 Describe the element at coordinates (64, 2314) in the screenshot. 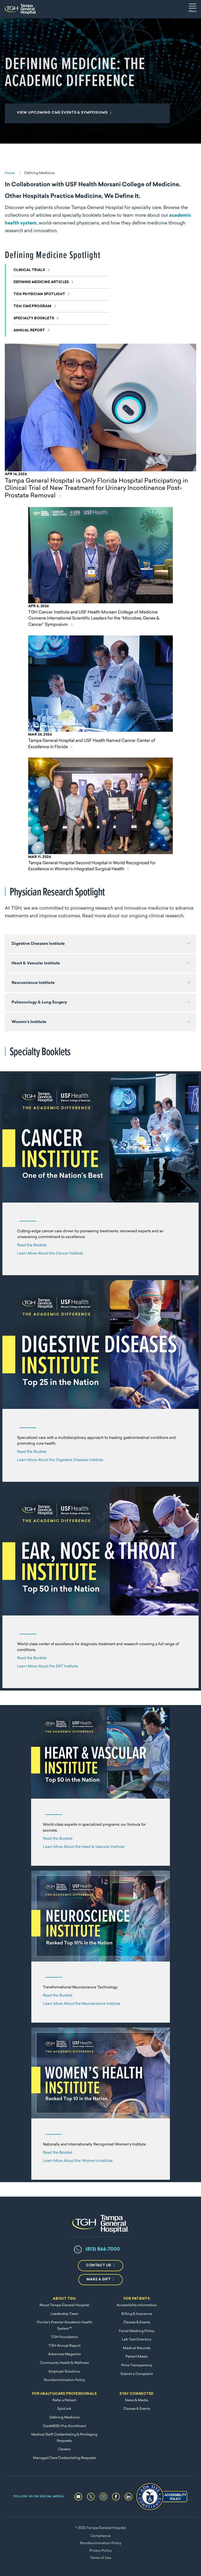

I see `Leadership Team` at that location.